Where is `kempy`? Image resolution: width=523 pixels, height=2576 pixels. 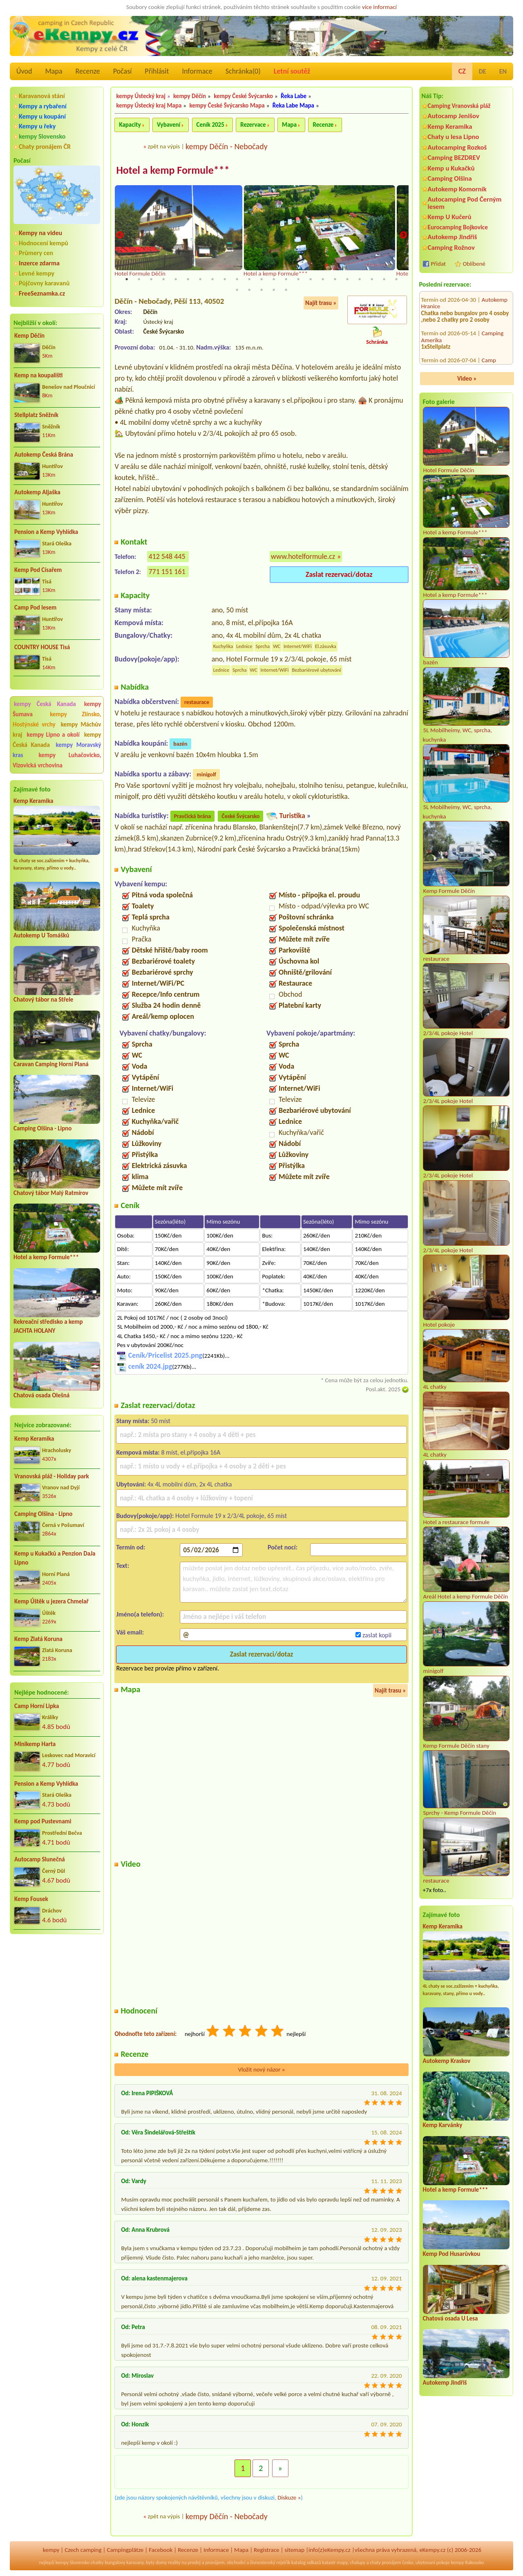
kempy is located at coordinates (51, 2550).